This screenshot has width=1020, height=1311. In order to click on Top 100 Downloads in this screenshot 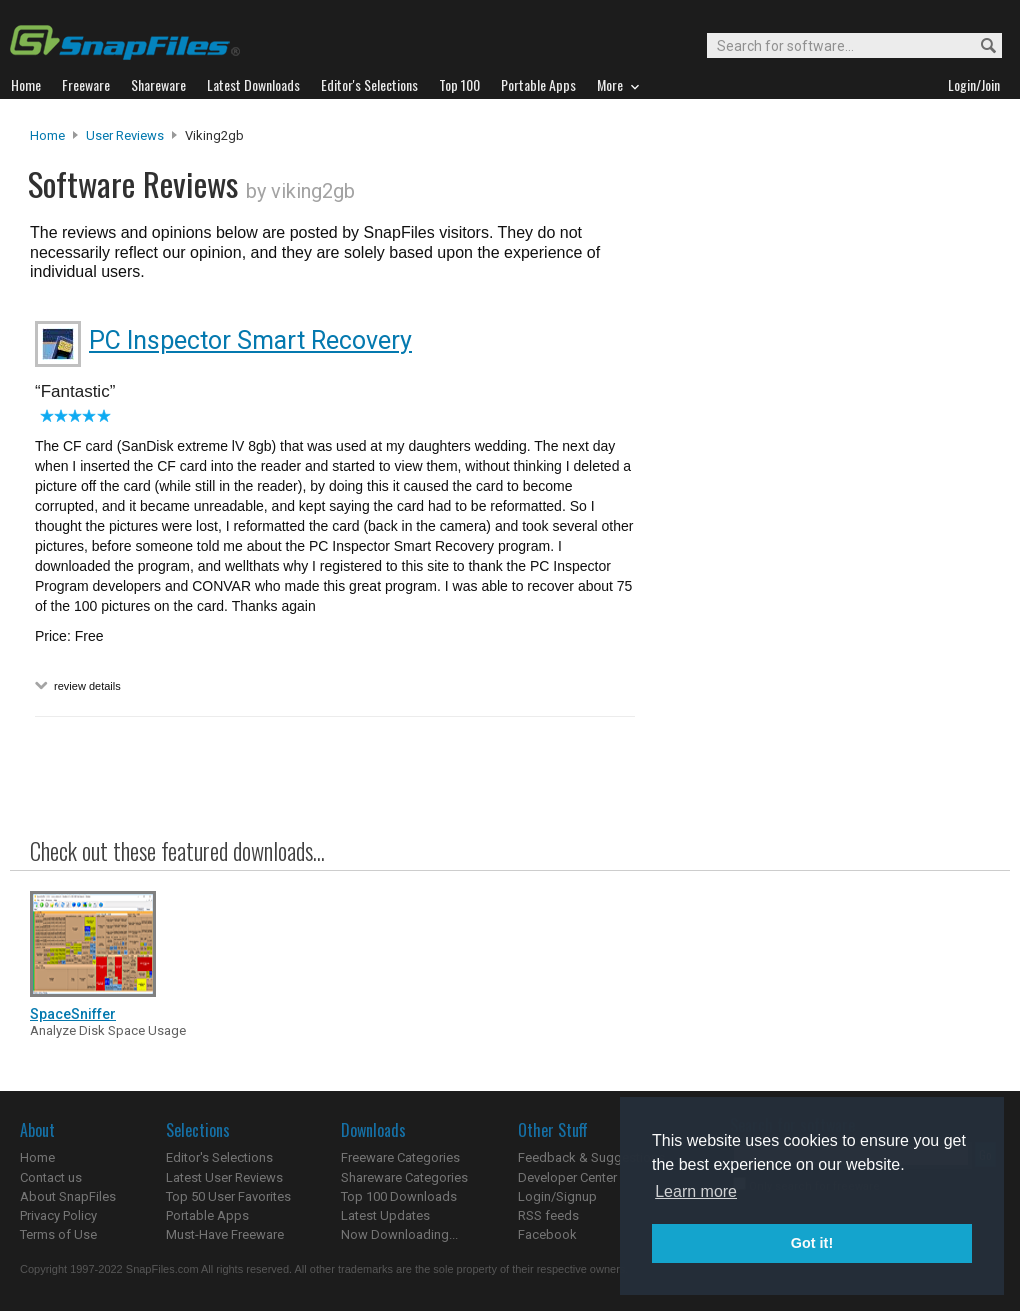, I will do `click(399, 1196)`.